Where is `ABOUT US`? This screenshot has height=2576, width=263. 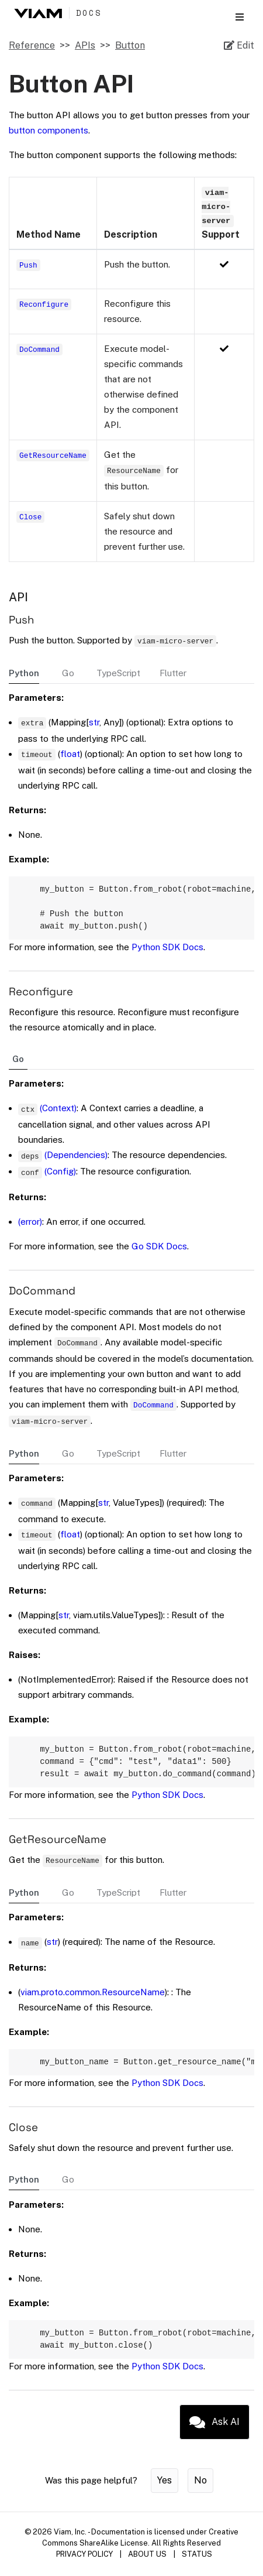 ABOUT US is located at coordinates (147, 2565).